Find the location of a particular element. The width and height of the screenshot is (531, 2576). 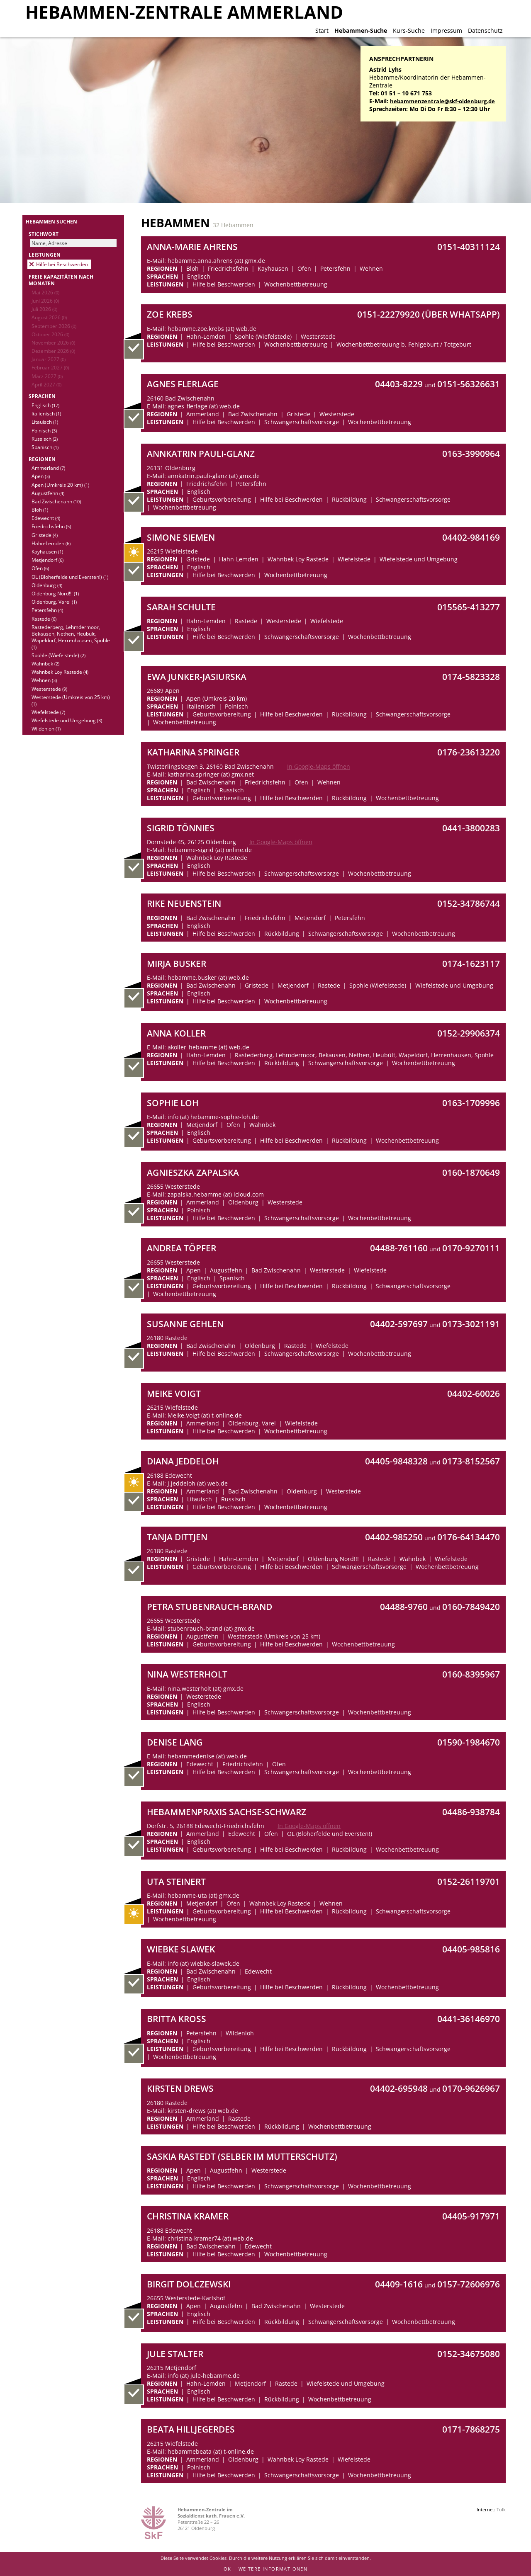

Rastede is located at coordinates (44, 618).